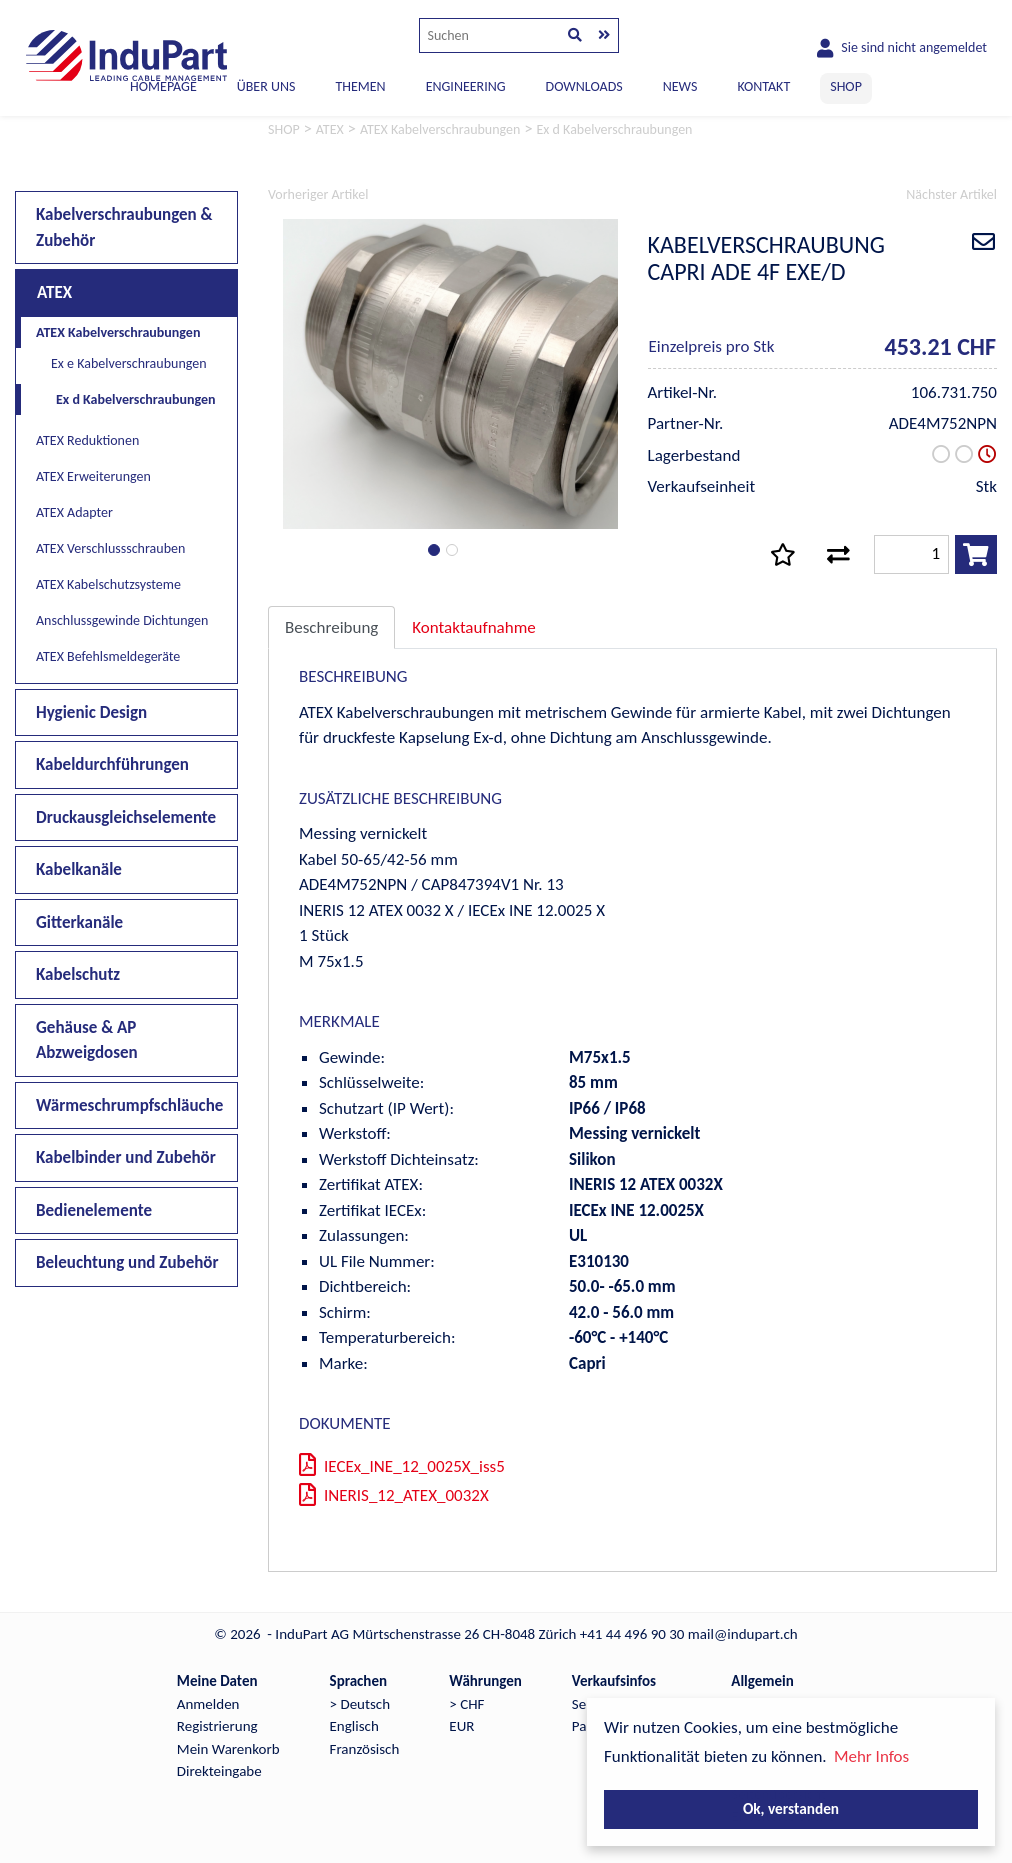 This screenshot has height=1863, width=1012. Describe the element at coordinates (87, 1040) in the screenshot. I see `Gehäuse & AP Abzweigdosen` at that location.